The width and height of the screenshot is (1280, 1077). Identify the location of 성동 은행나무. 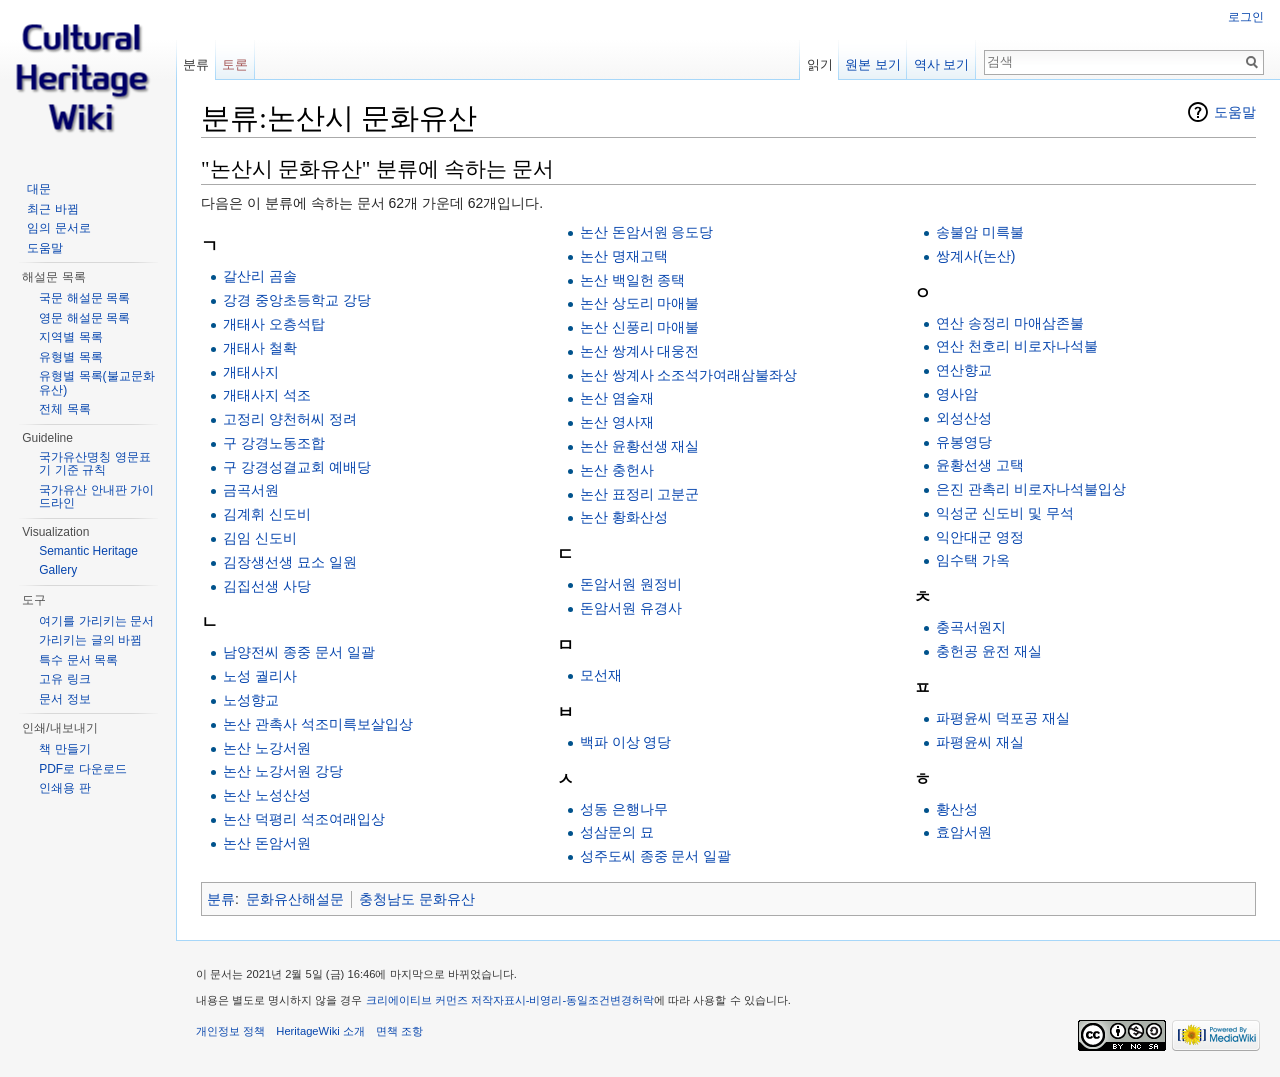
(624, 809).